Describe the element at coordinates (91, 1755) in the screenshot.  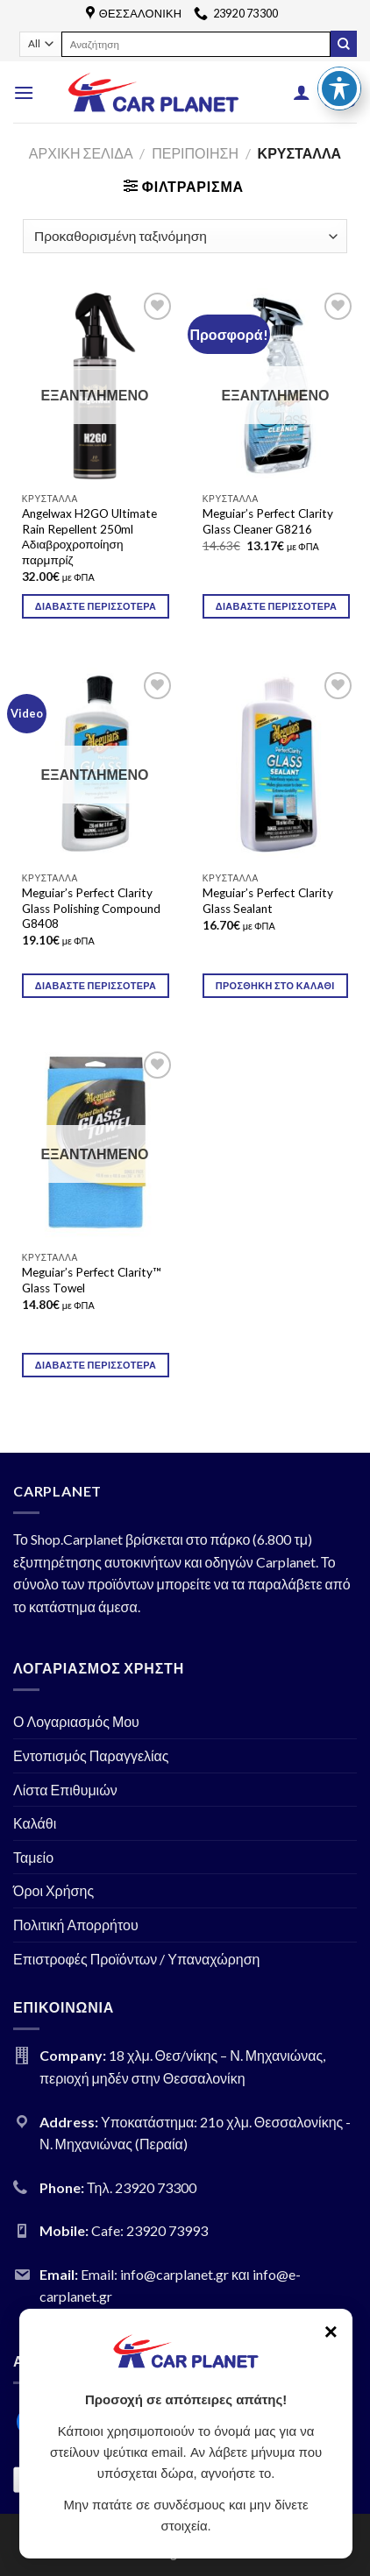
I see `Εντοπισμός Παραγγελίας` at that location.